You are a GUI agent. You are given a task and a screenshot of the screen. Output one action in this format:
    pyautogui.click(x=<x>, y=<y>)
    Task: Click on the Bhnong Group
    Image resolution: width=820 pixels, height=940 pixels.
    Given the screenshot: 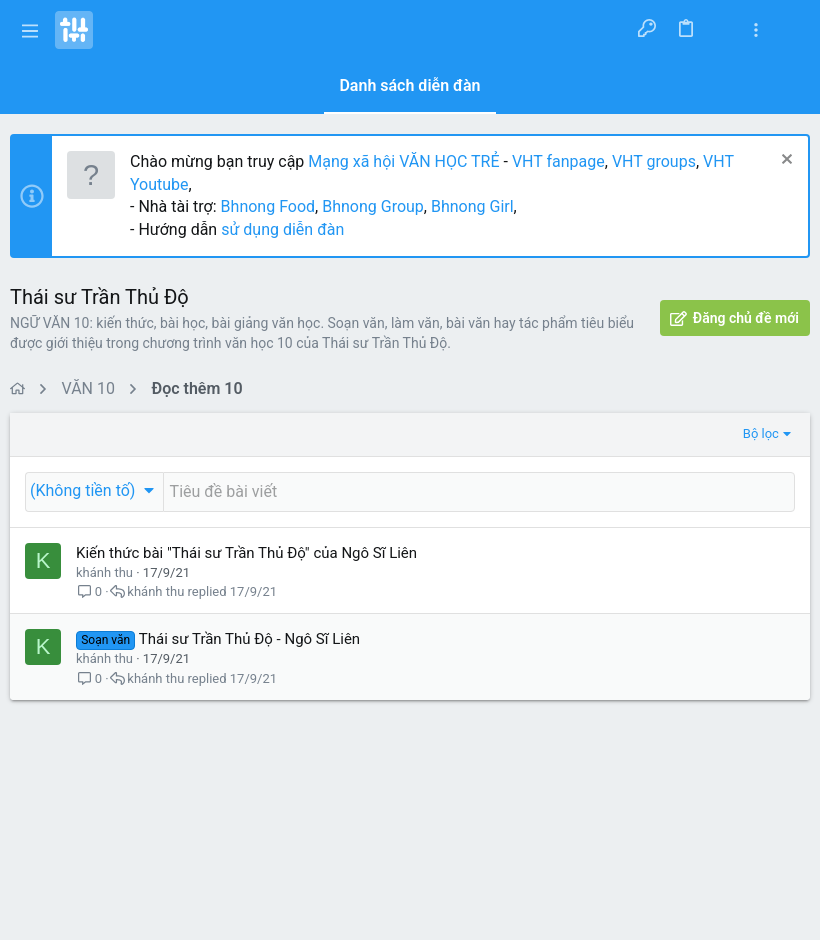 What is the action you would take?
    pyautogui.click(x=373, y=206)
    